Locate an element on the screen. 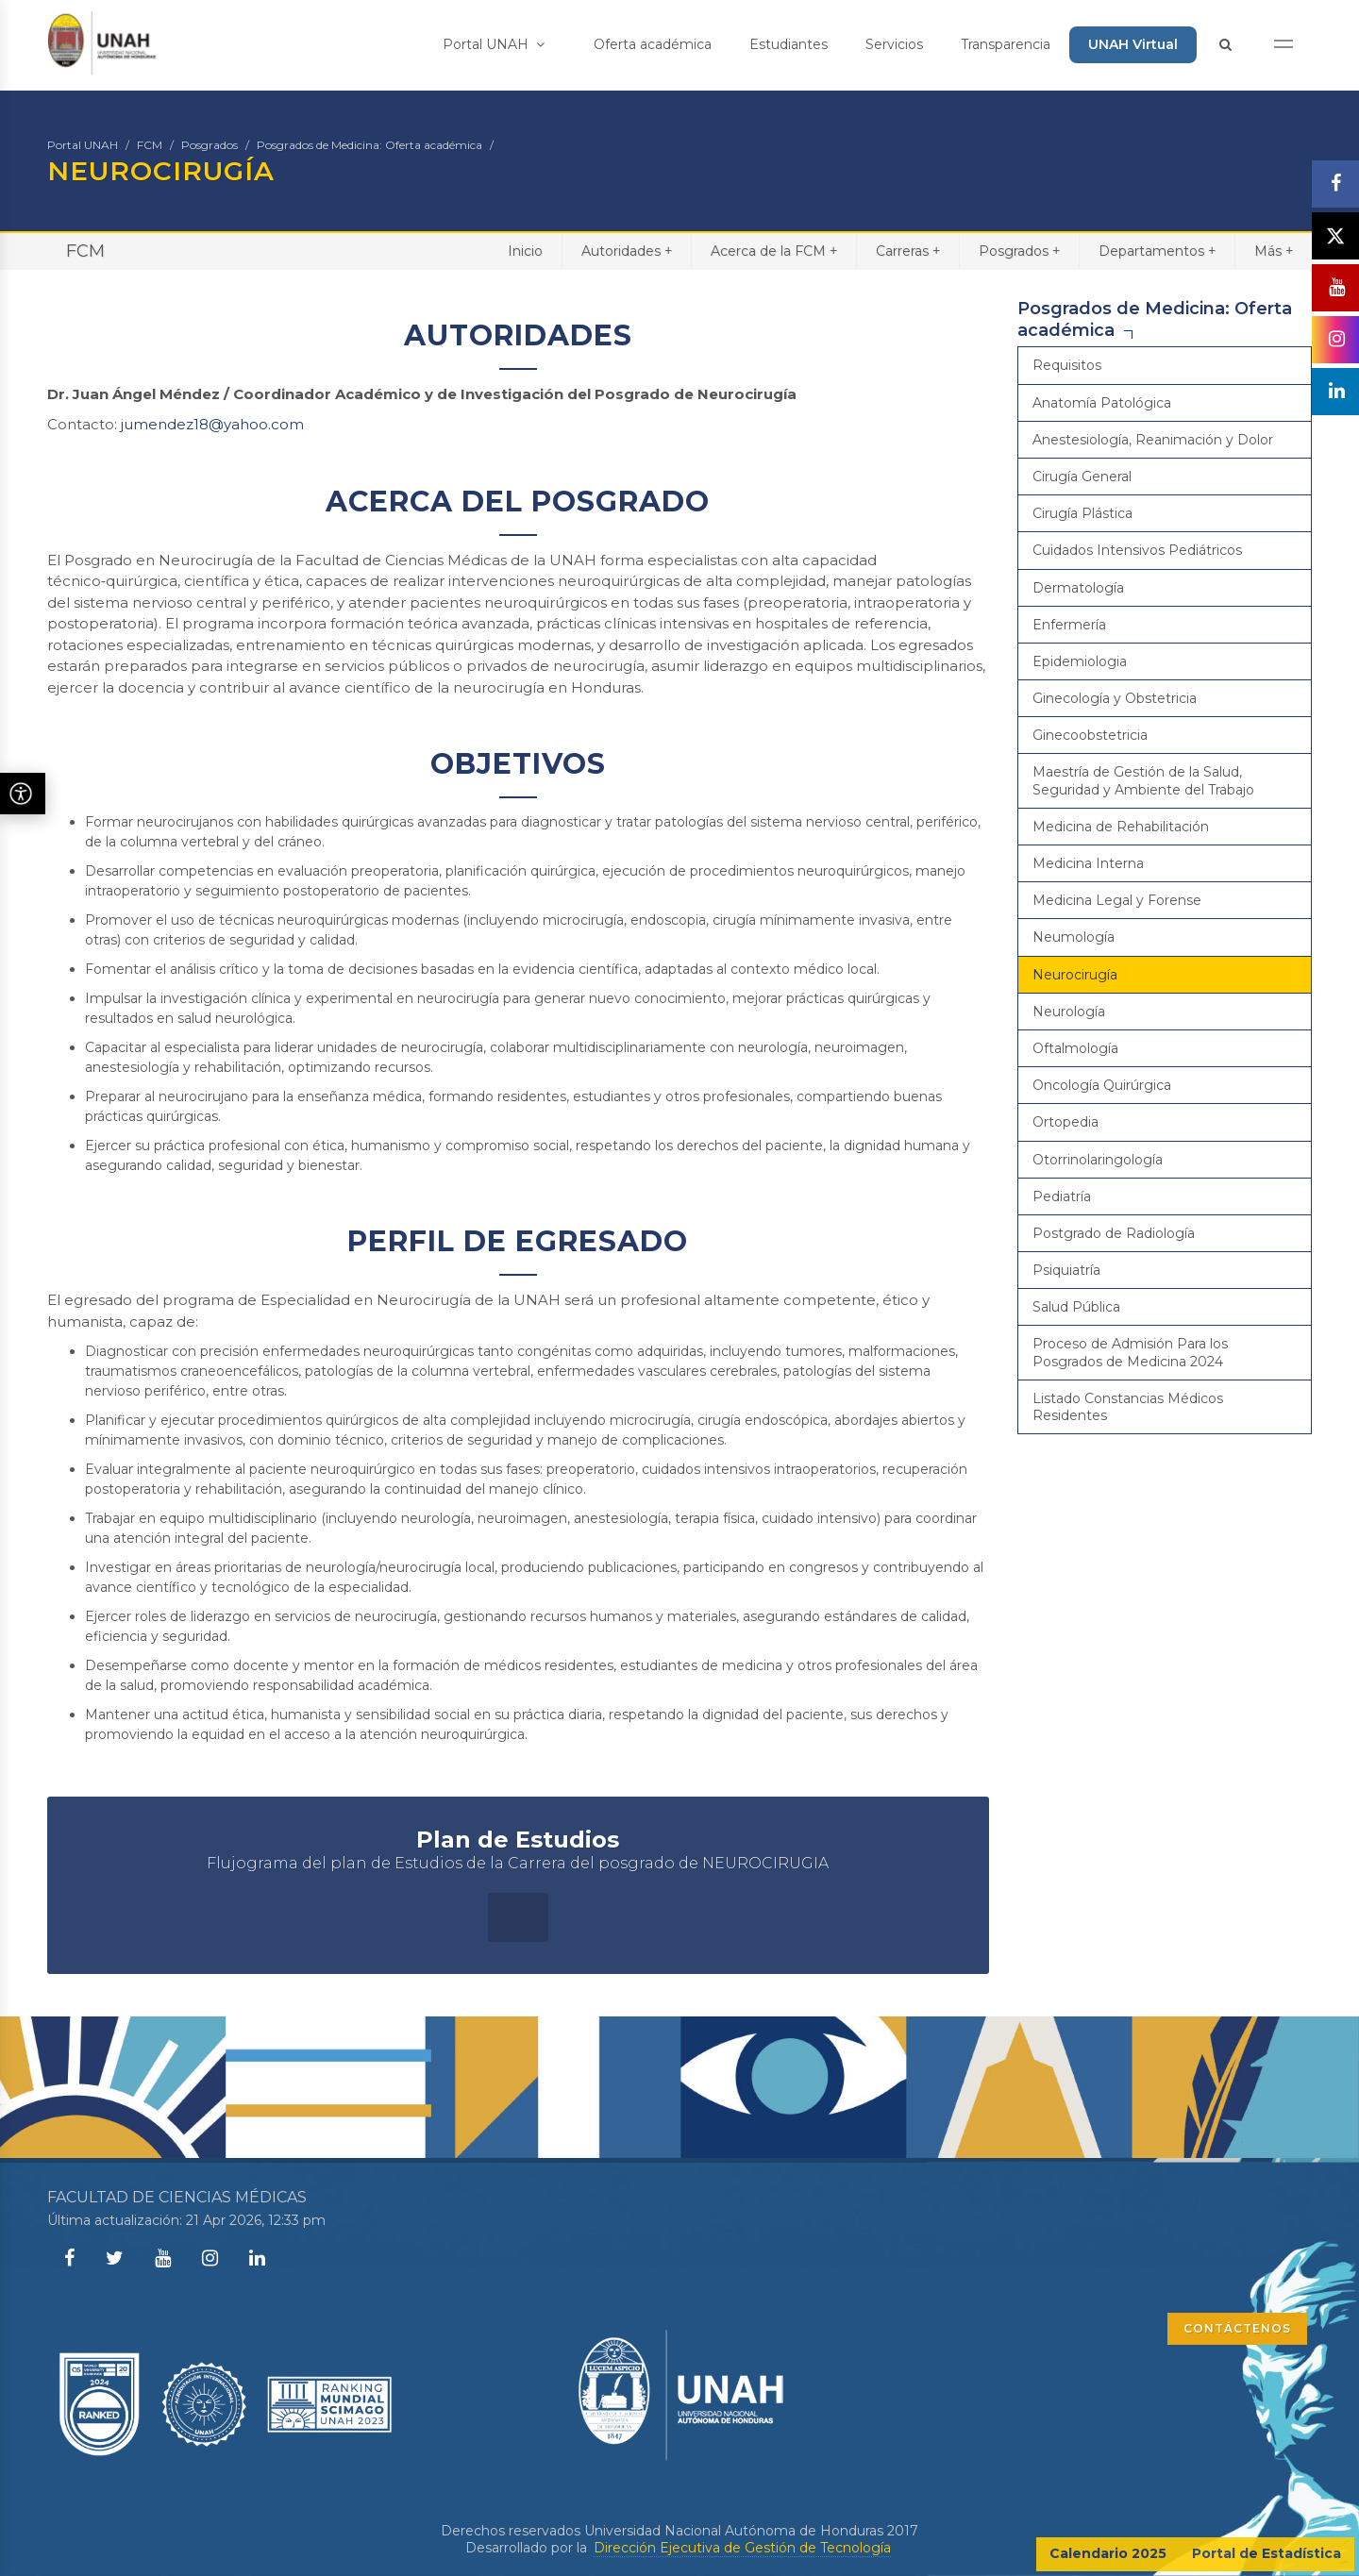  Salud Pública is located at coordinates (1076, 1306).